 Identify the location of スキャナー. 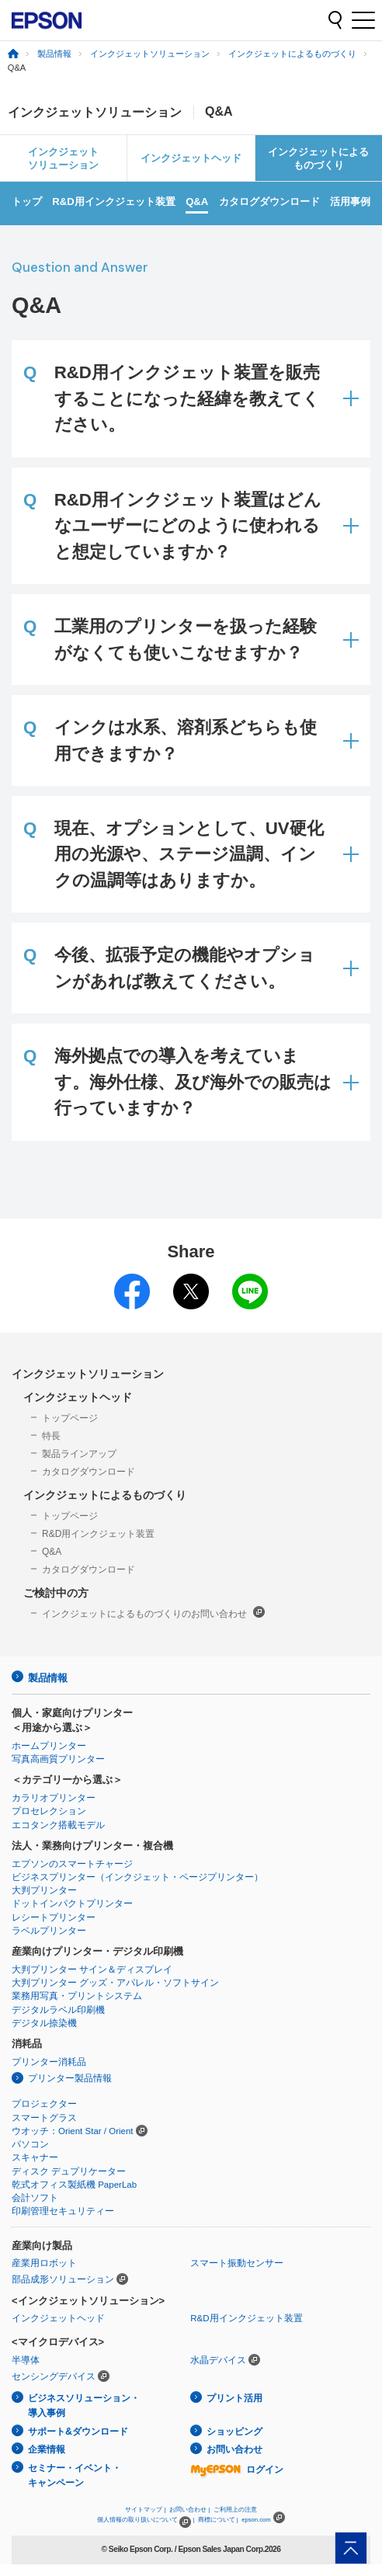
(35, 2157).